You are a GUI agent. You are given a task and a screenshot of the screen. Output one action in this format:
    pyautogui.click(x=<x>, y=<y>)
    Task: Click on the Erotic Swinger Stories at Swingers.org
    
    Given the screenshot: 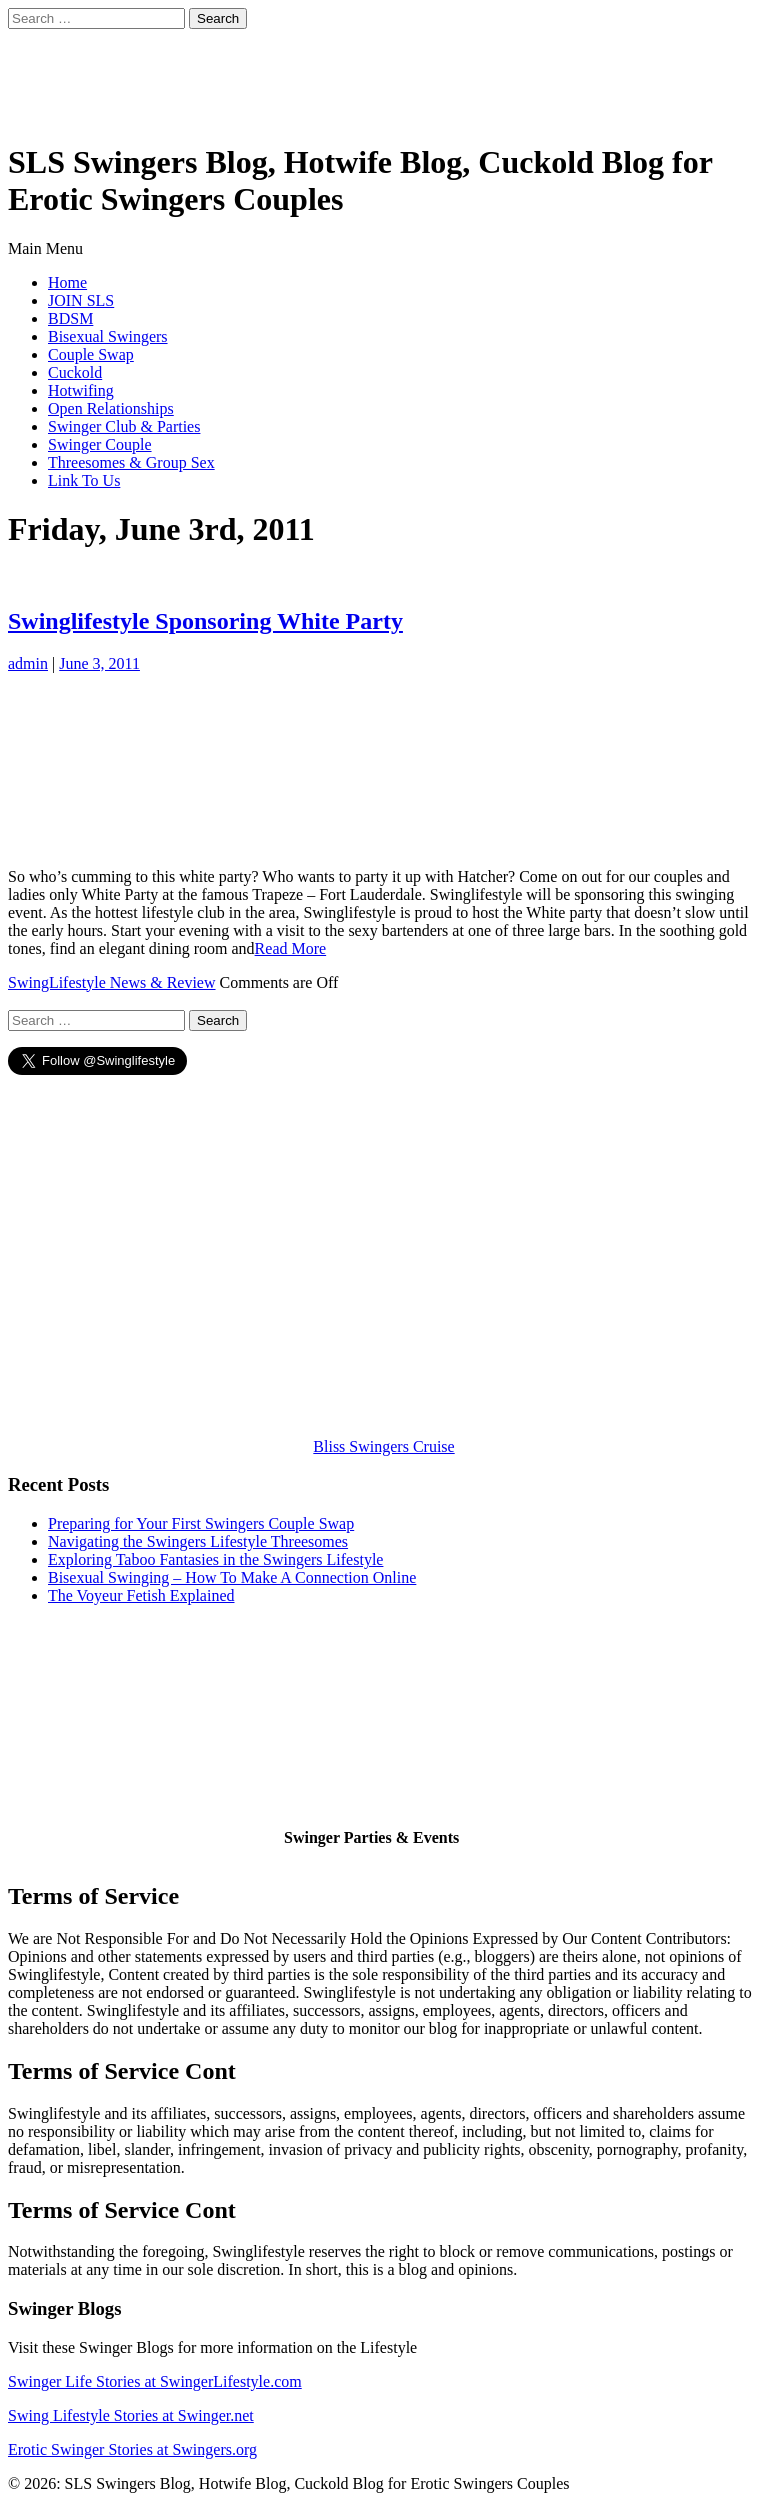 What is the action you would take?
    pyautogui.click(x=132, y=2449)
    